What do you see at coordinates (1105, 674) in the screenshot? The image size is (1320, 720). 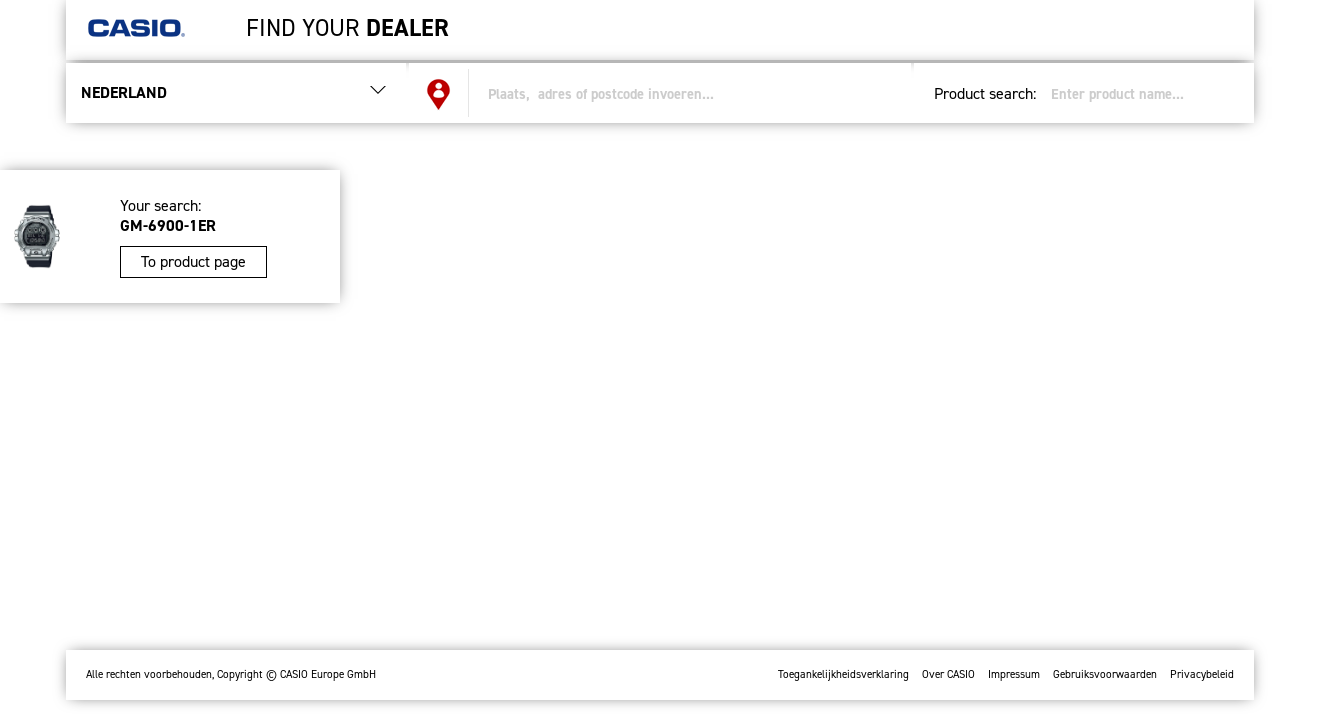 I see `Gebruiksvoorwaarden` at bounding box center [1105, 674].